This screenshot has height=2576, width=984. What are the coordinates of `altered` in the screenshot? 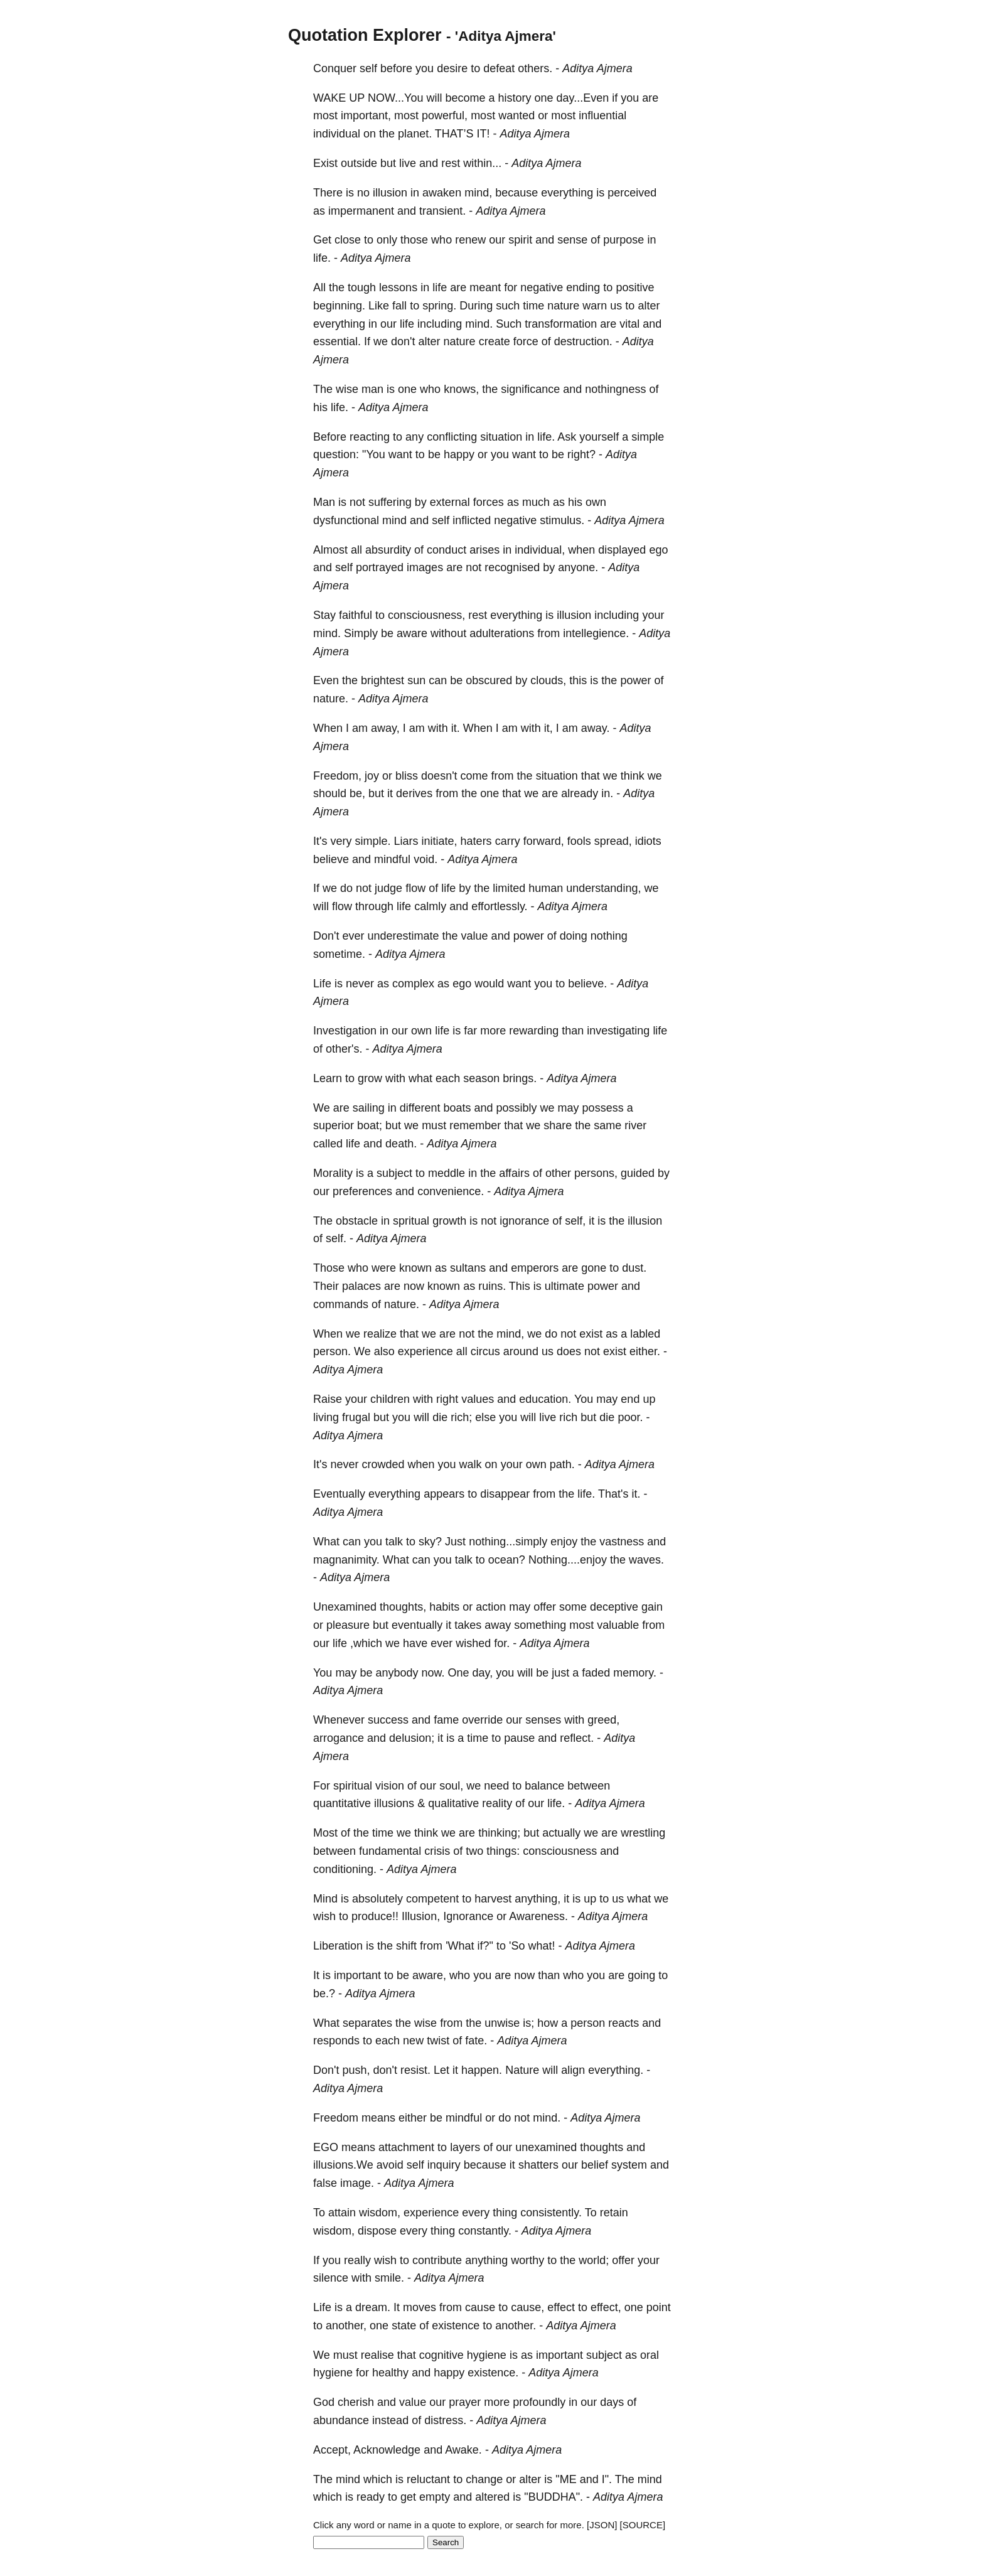 It's located at (492, 2497).